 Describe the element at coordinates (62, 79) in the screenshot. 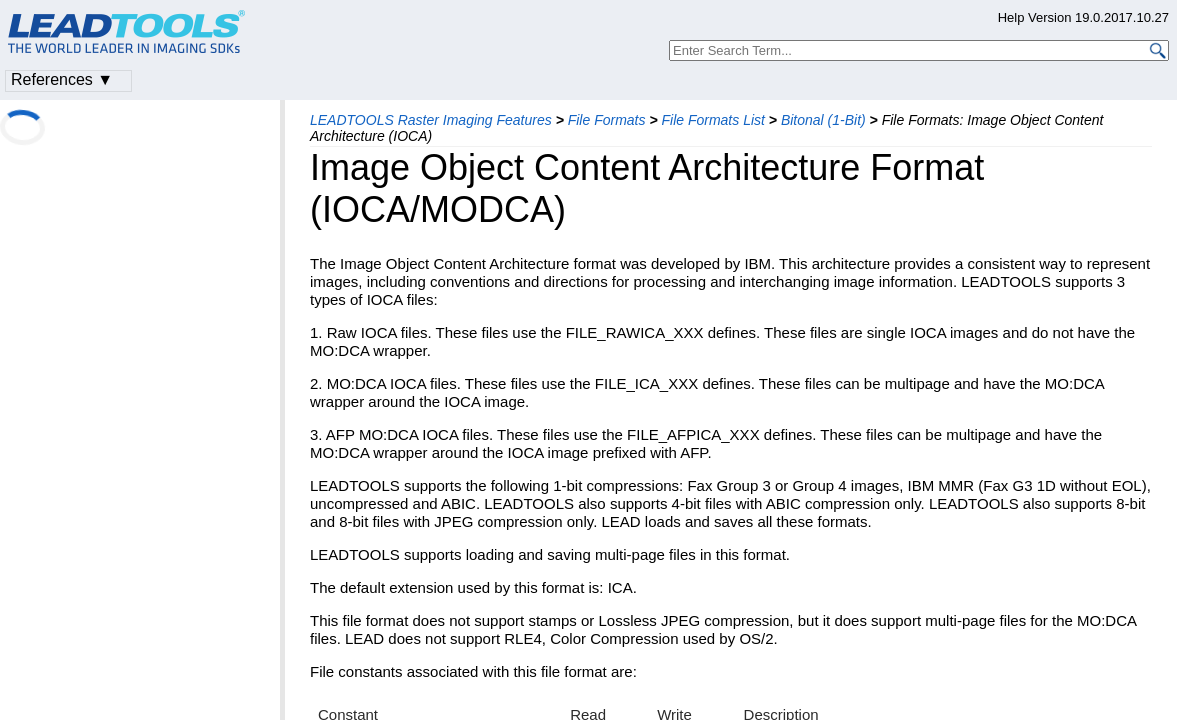

I see `References ▼` at that location.